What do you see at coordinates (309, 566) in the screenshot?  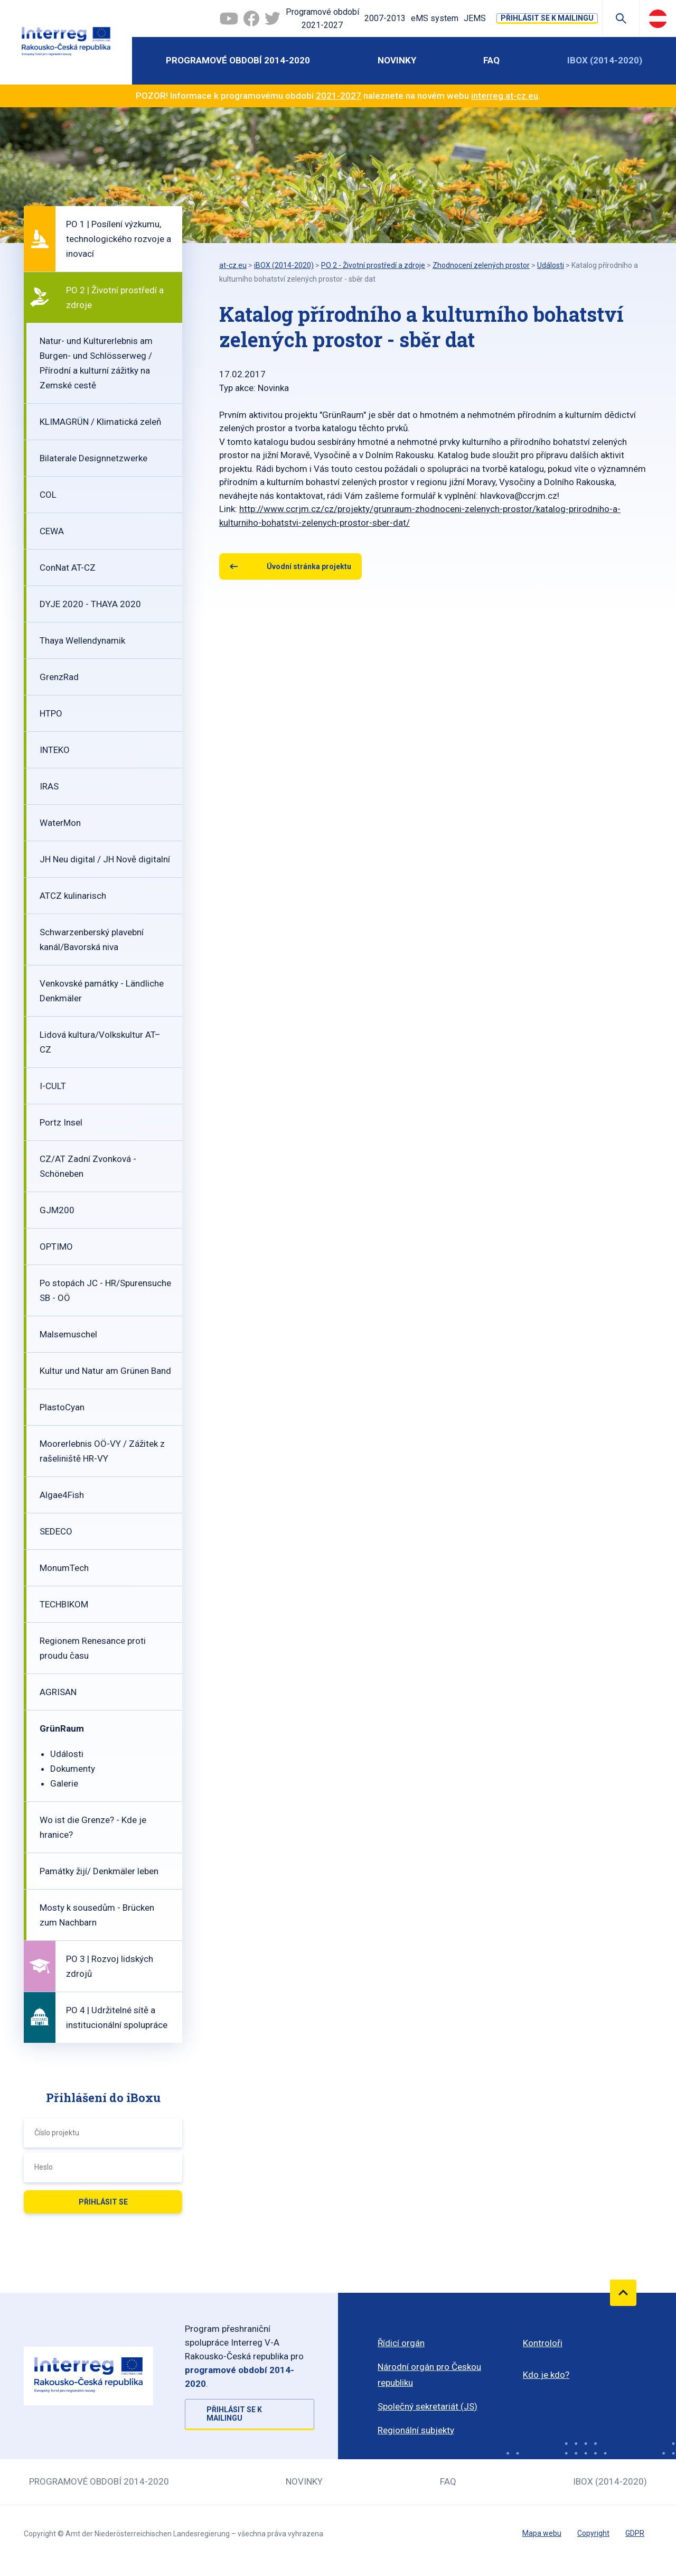 I see `Úvodní stránka projektu` at bounding box center [309, 566].